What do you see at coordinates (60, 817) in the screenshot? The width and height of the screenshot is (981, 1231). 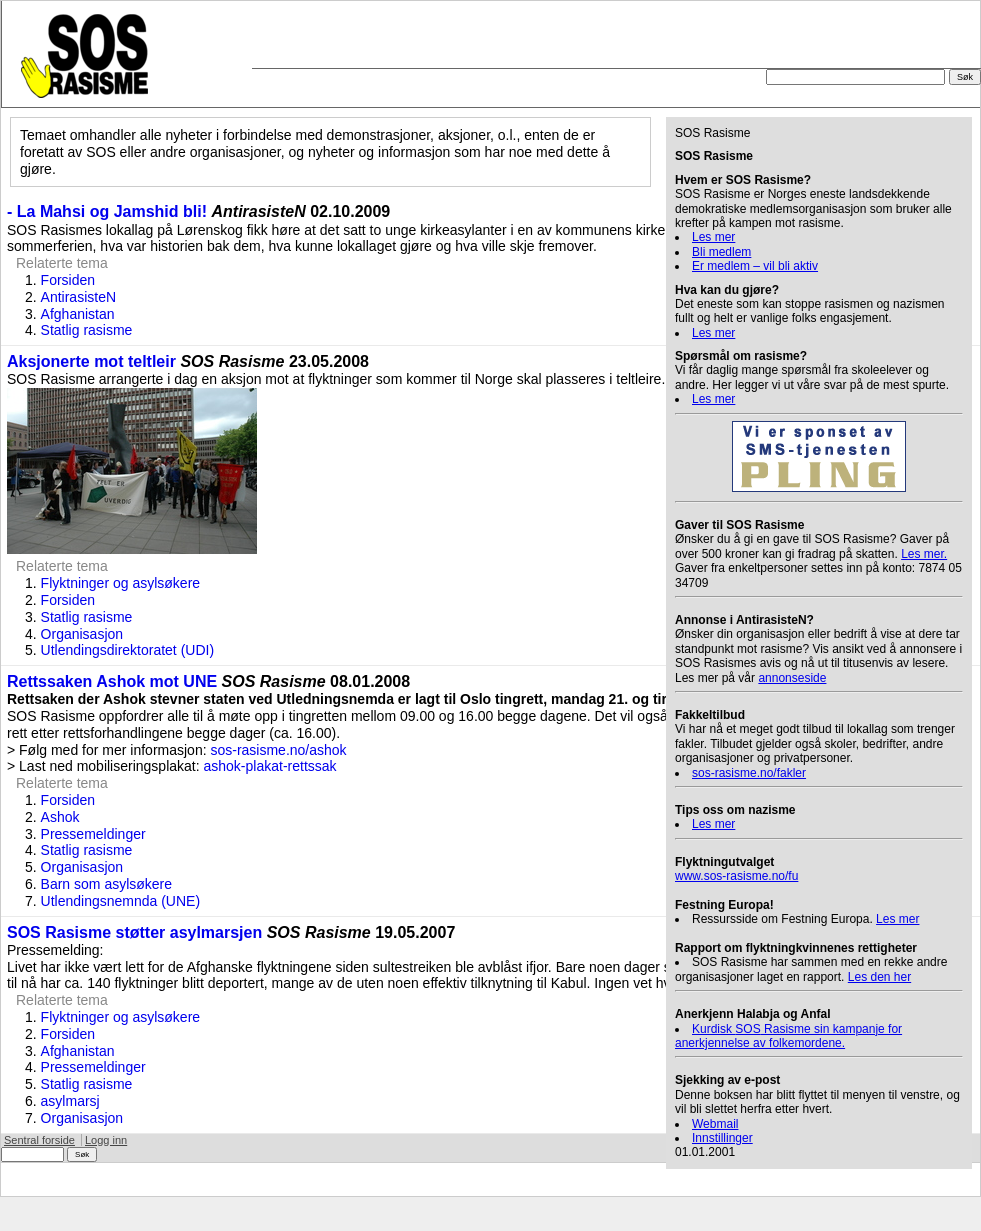 I see `Ashok` at bounding box center [60, 817].